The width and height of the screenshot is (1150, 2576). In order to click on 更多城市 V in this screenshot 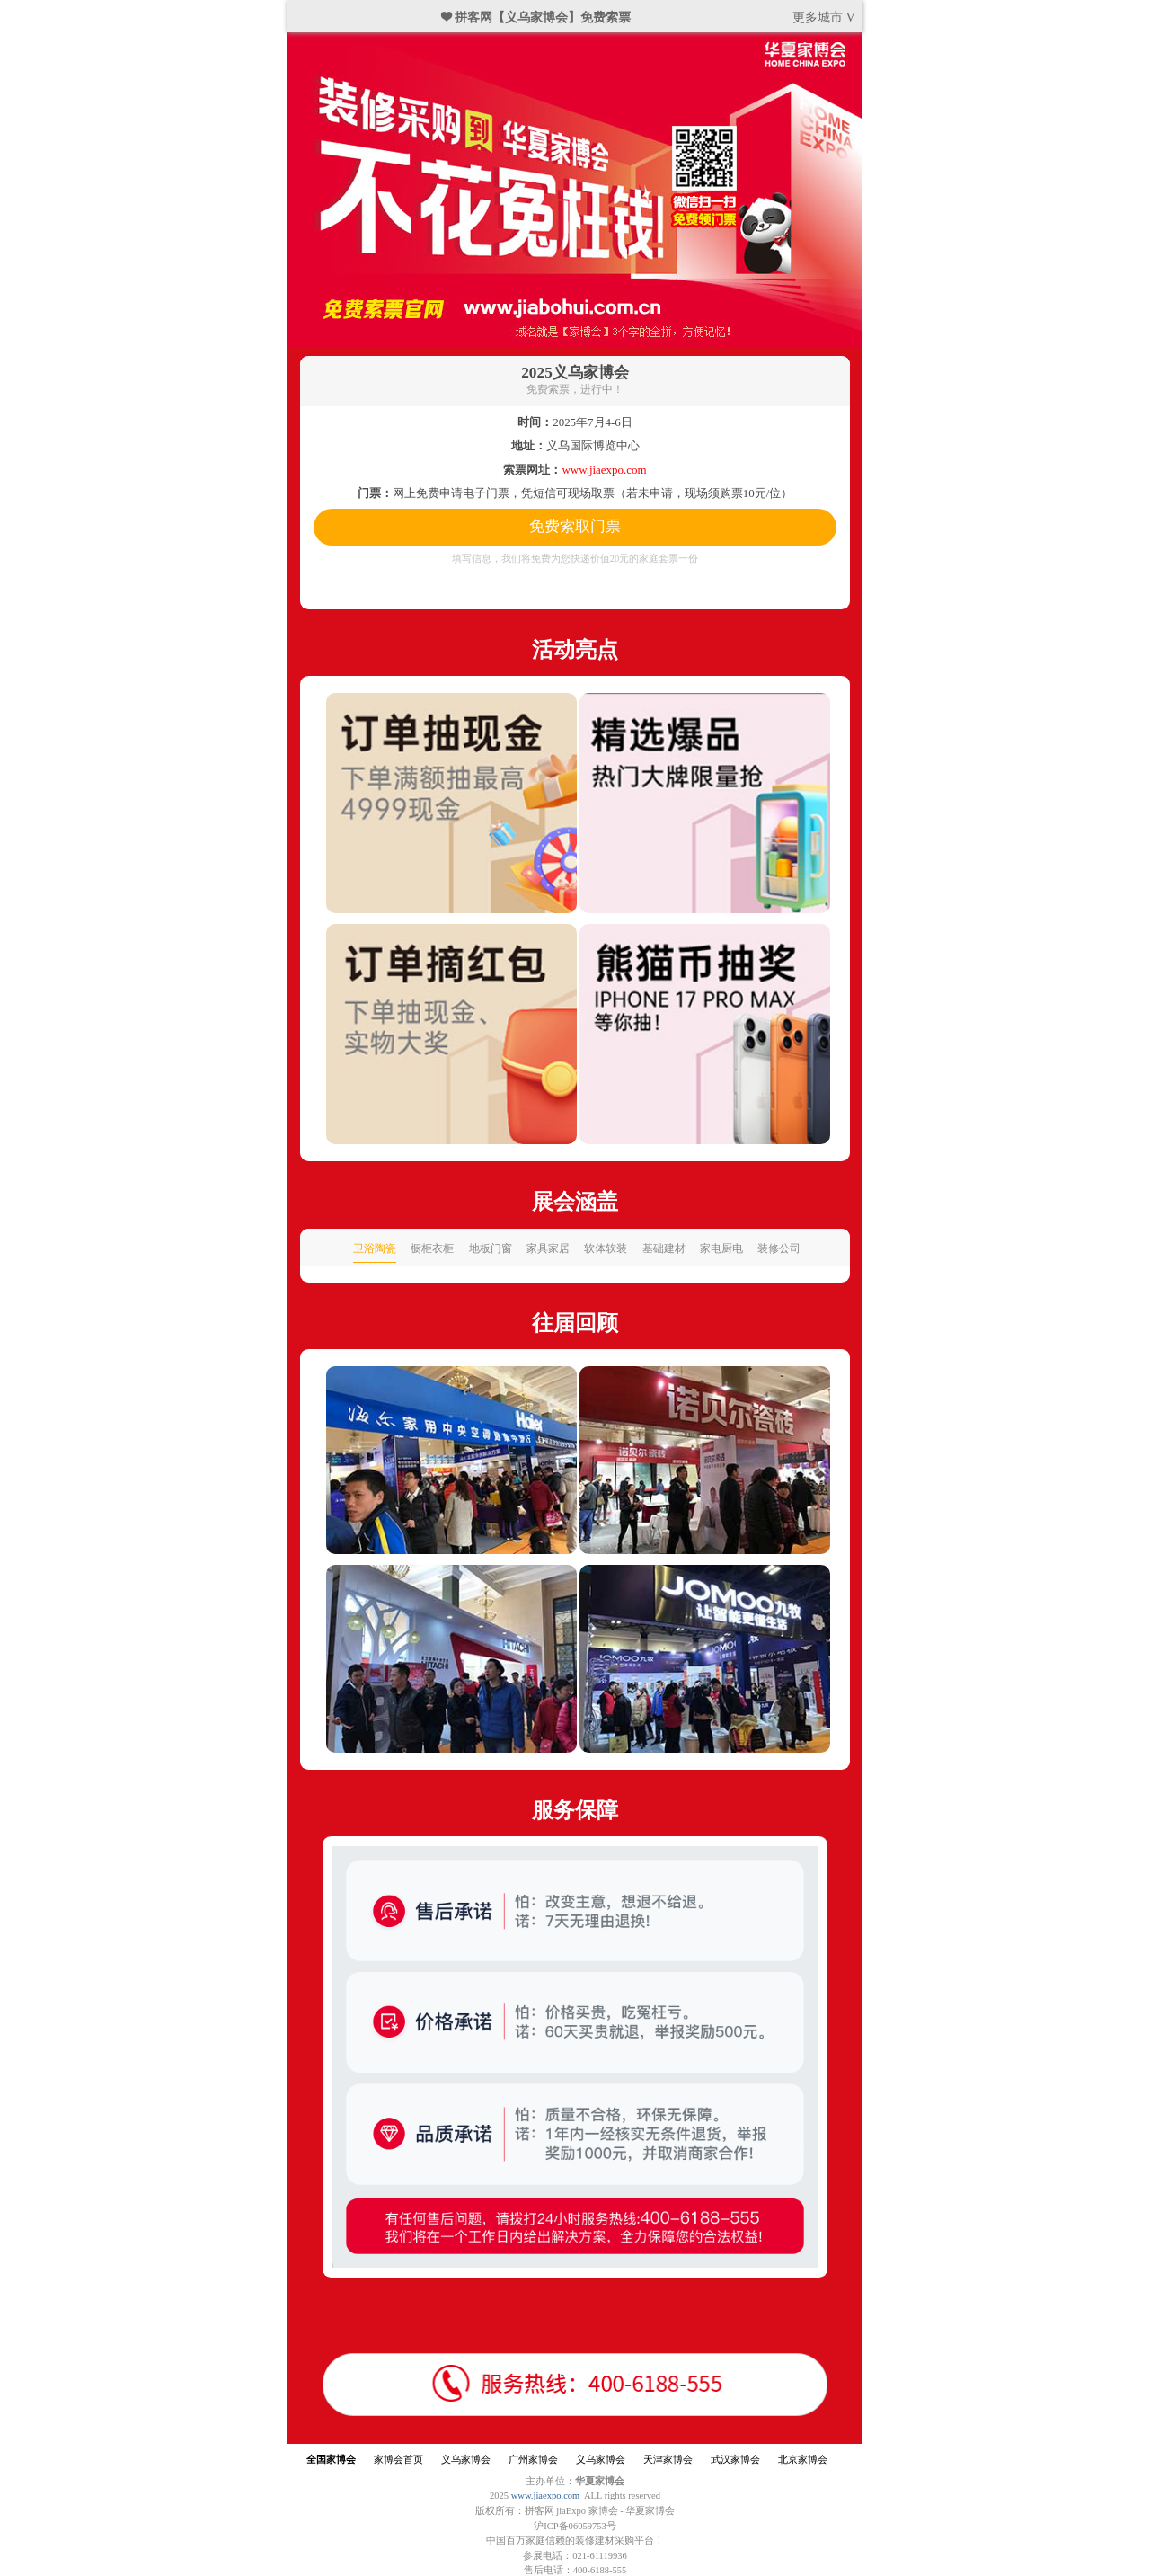, I will do `click(823, 17)`.